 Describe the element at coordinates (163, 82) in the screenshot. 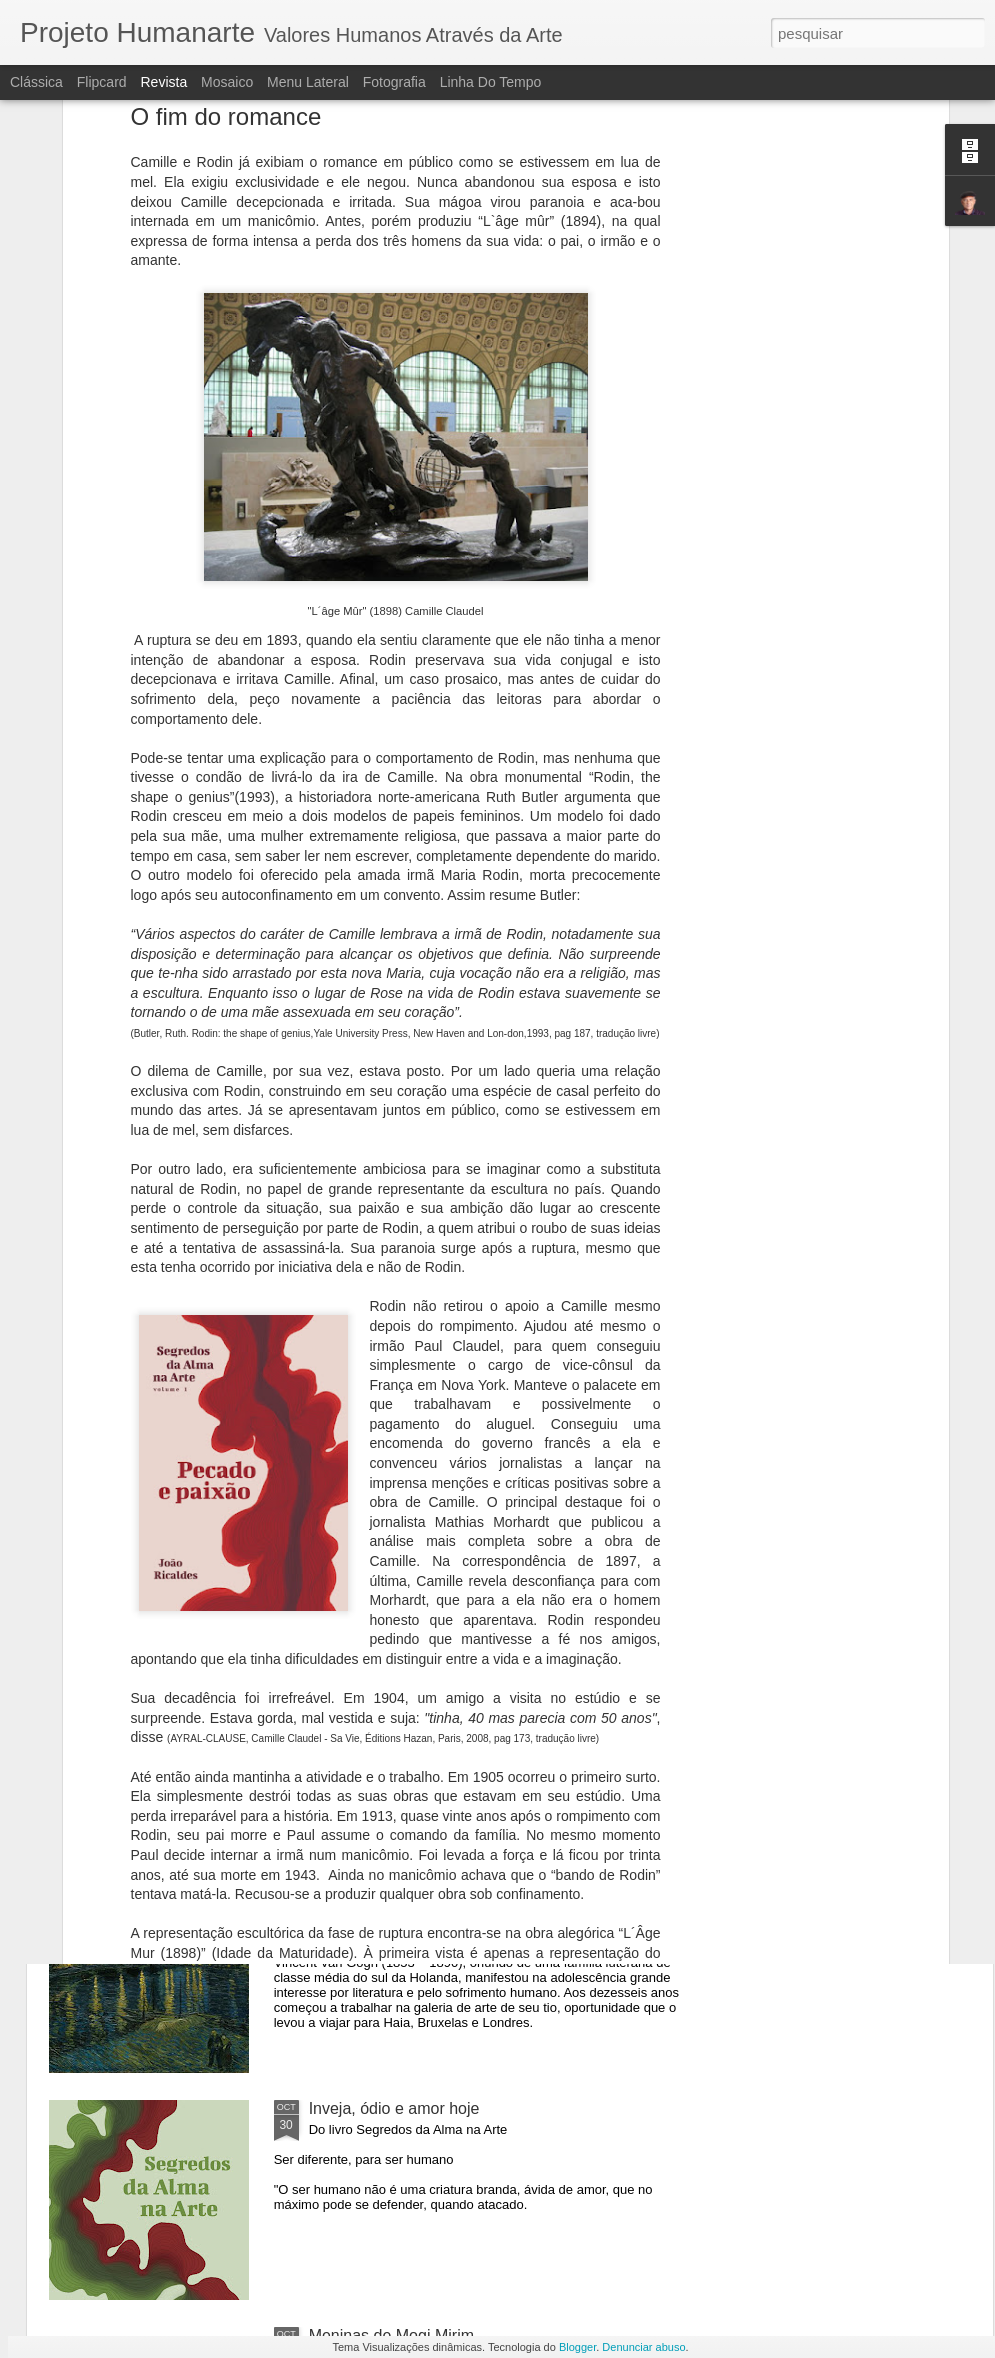

I see `Revista` at that location.